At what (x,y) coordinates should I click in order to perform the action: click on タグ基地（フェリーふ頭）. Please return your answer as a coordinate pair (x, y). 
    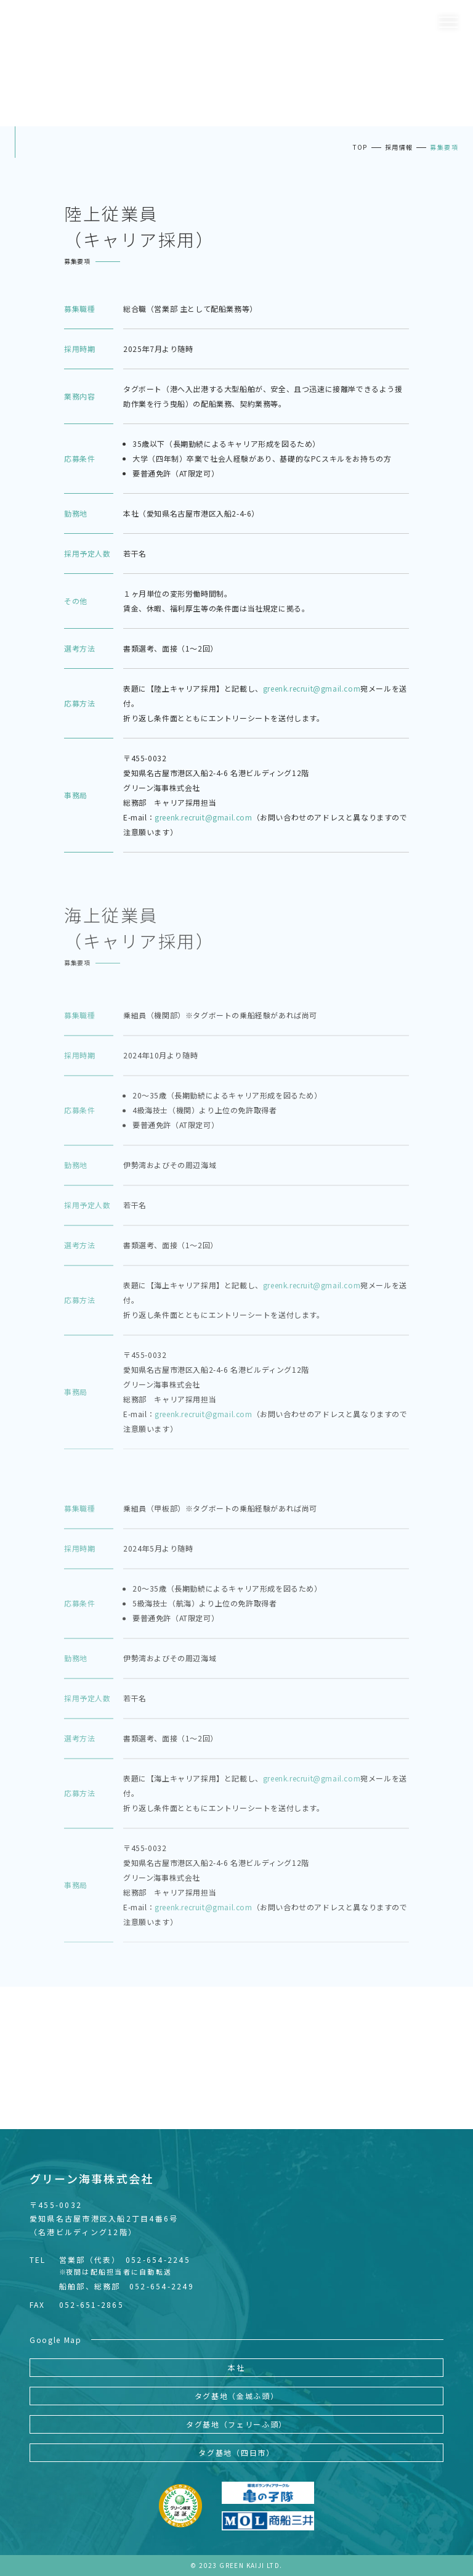
    Looking at the image, I should click on (236, 2424).